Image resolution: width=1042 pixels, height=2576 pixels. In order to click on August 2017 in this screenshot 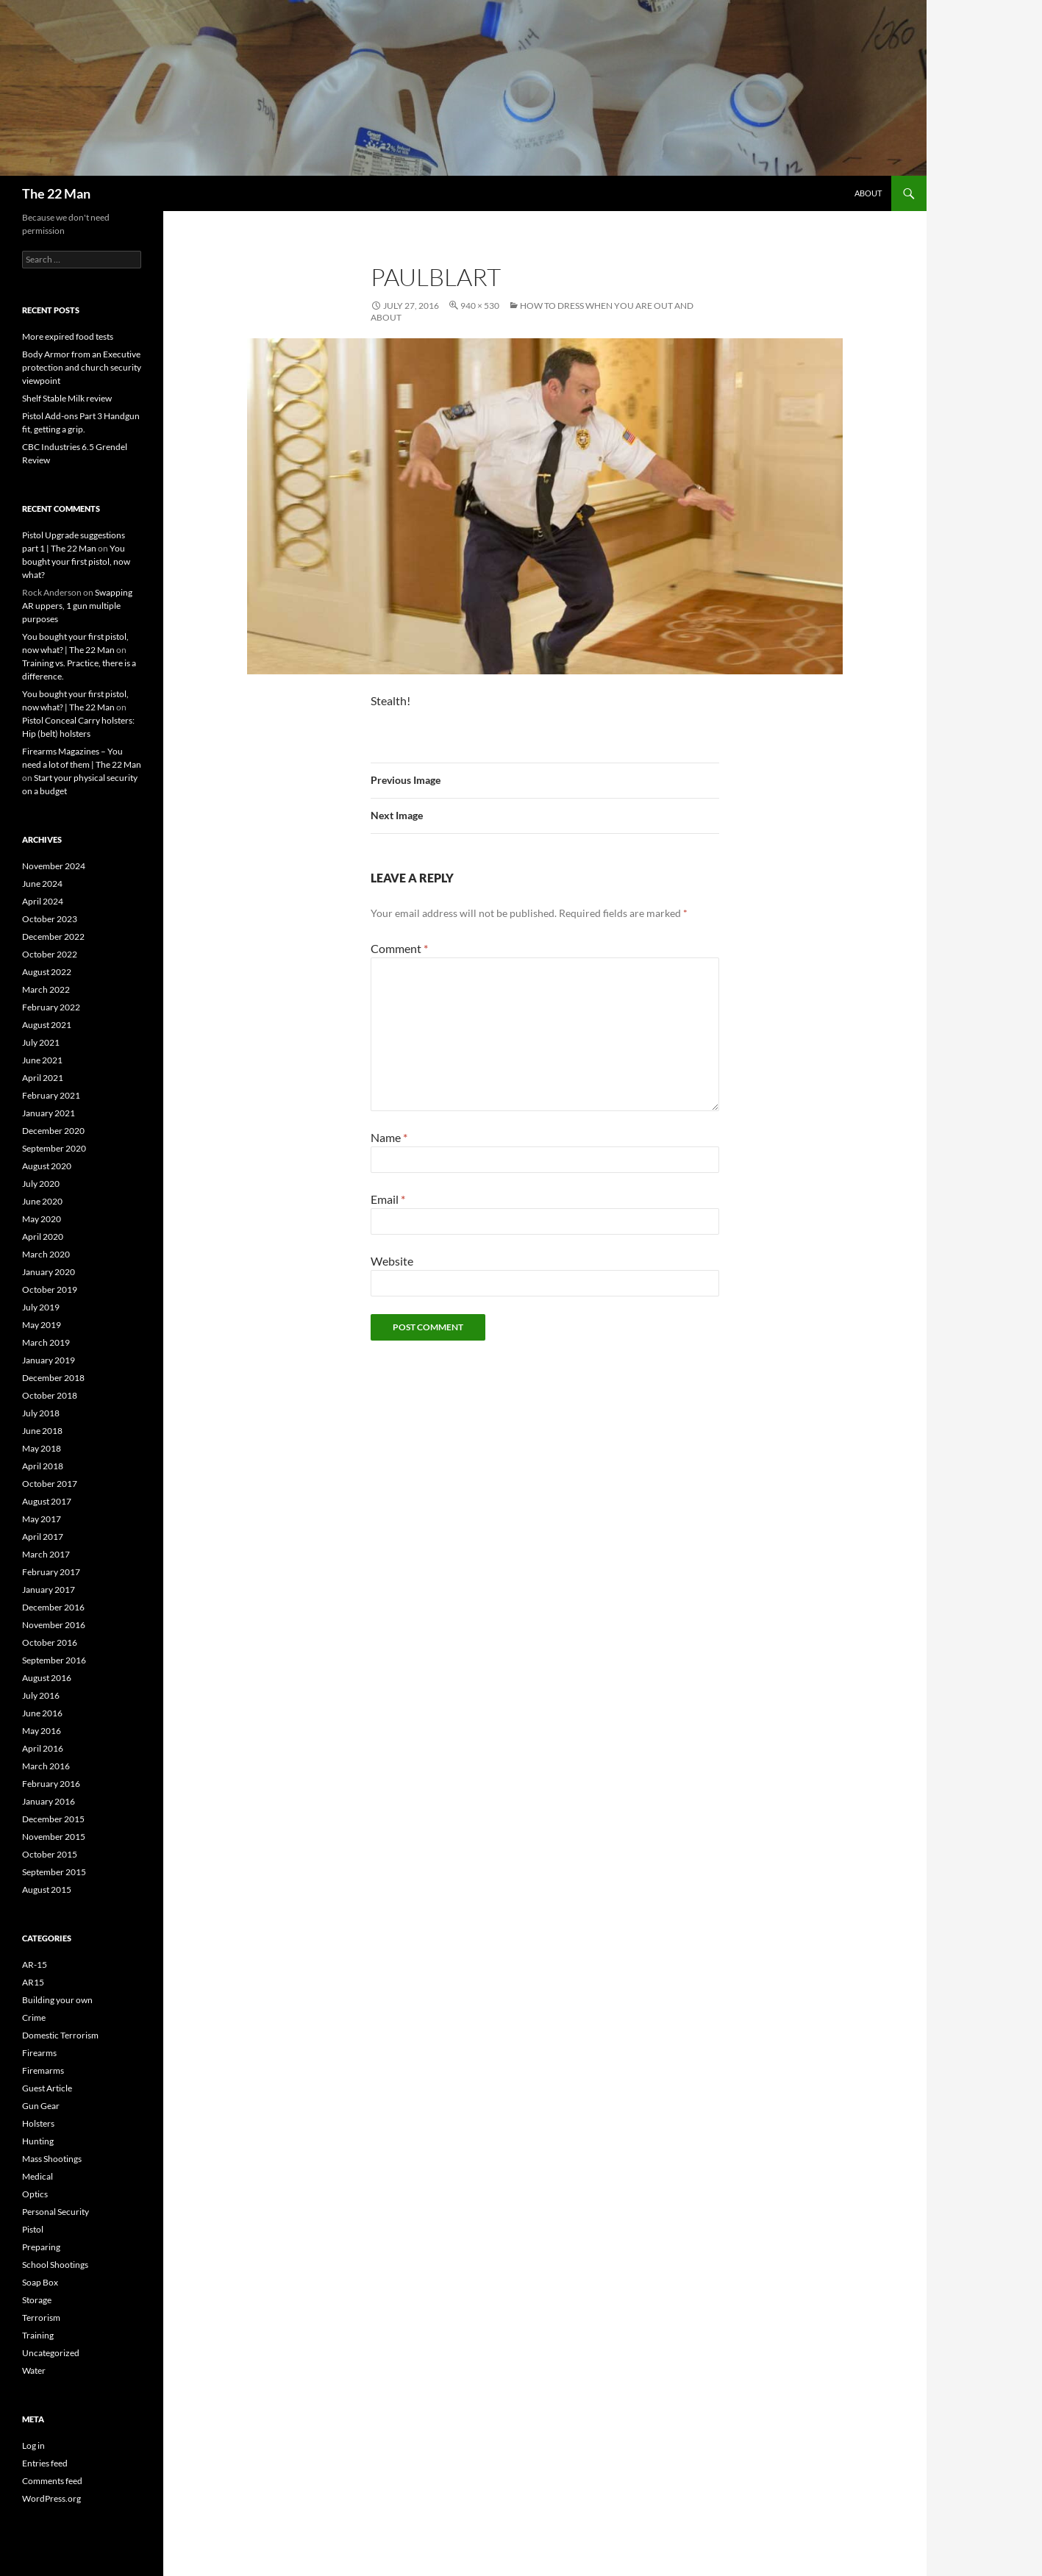, I will do `click(46, 1501)`.